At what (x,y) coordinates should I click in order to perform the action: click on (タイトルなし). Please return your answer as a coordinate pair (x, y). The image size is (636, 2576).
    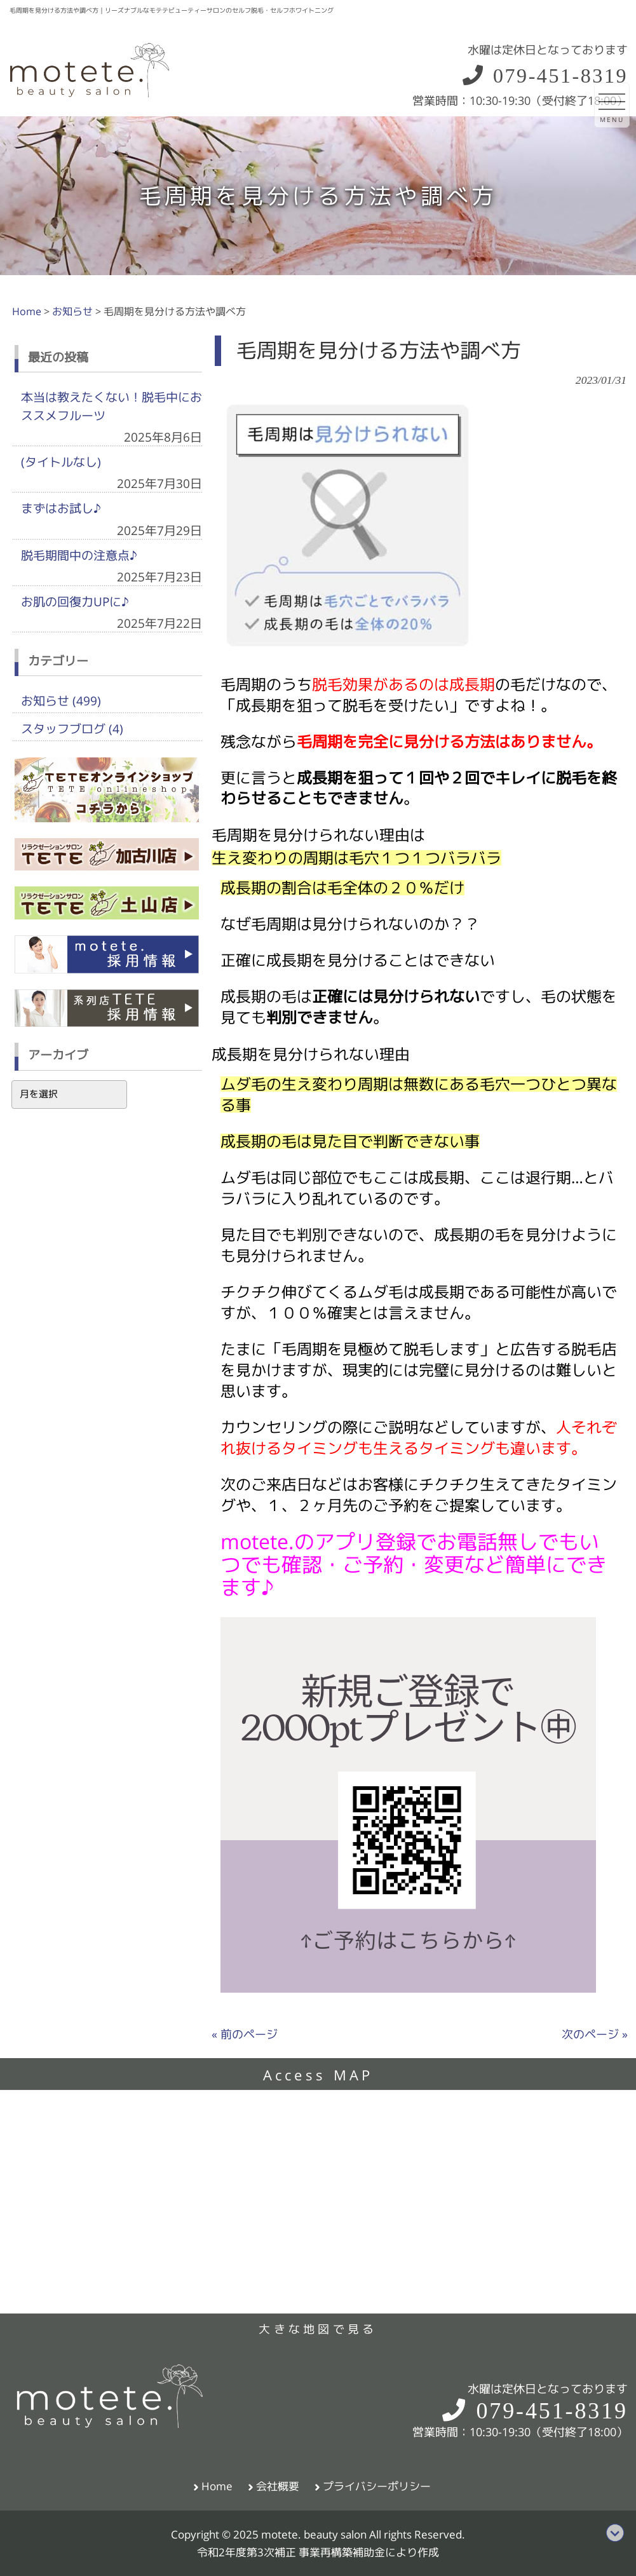
    Looking at the image, I should click on (61, 462).